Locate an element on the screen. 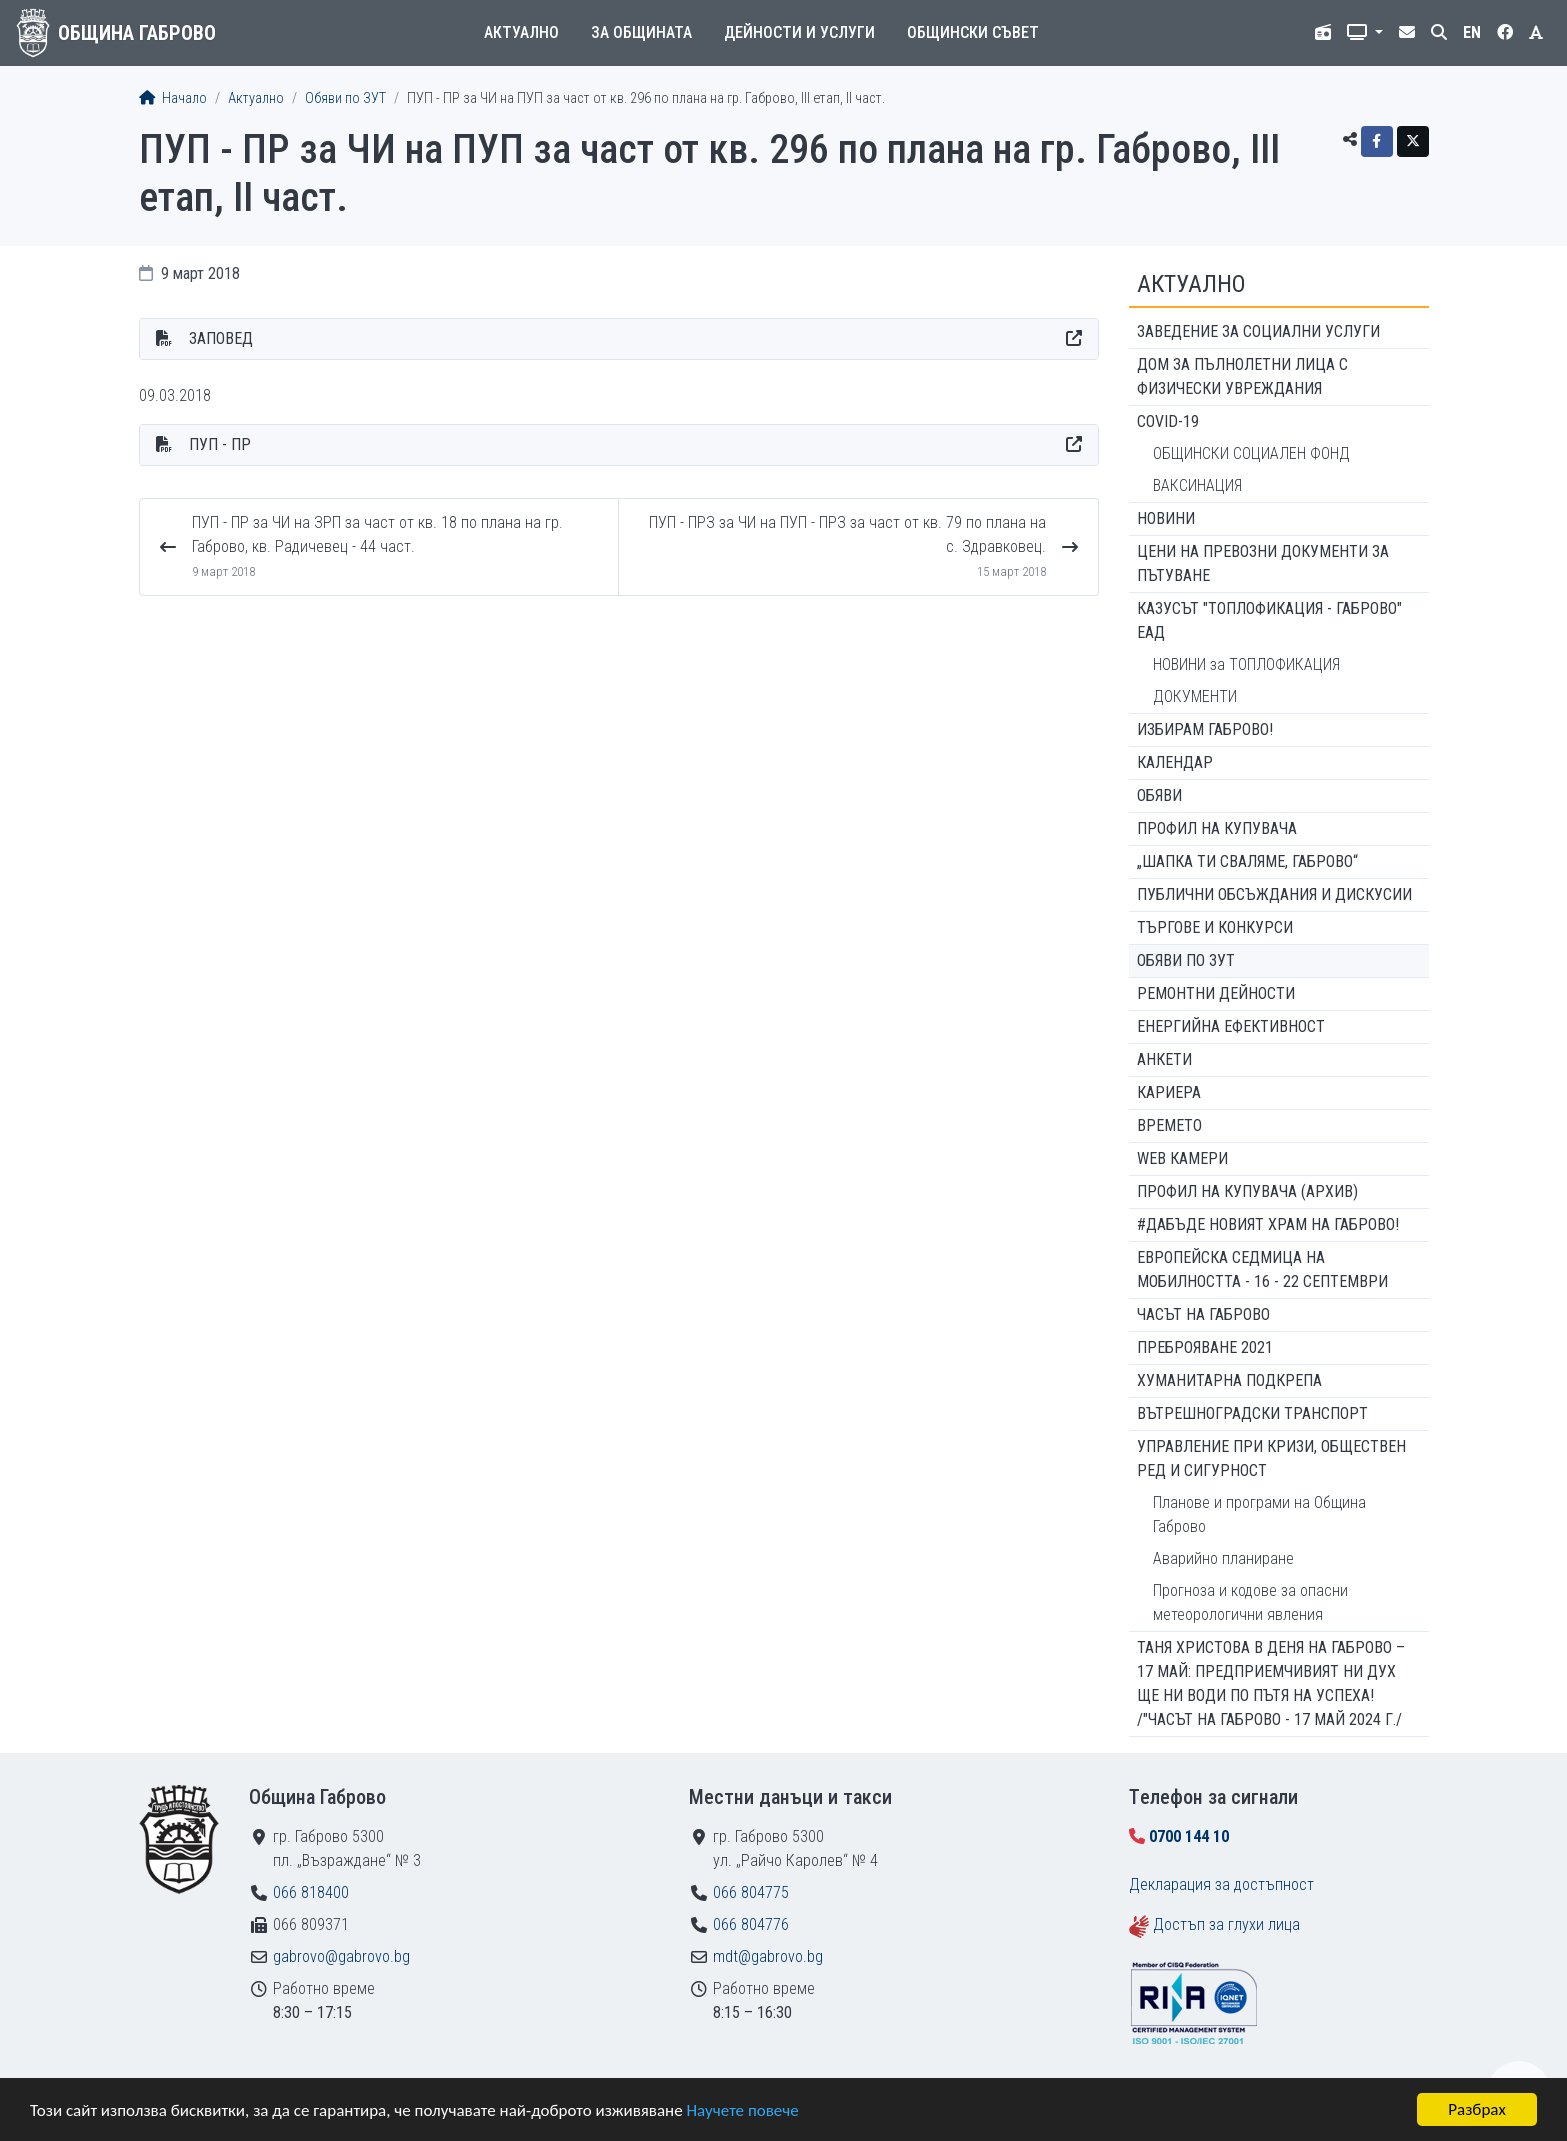 The image size is (1567, 2141). Времето is located at coordinates (1169, 1125).